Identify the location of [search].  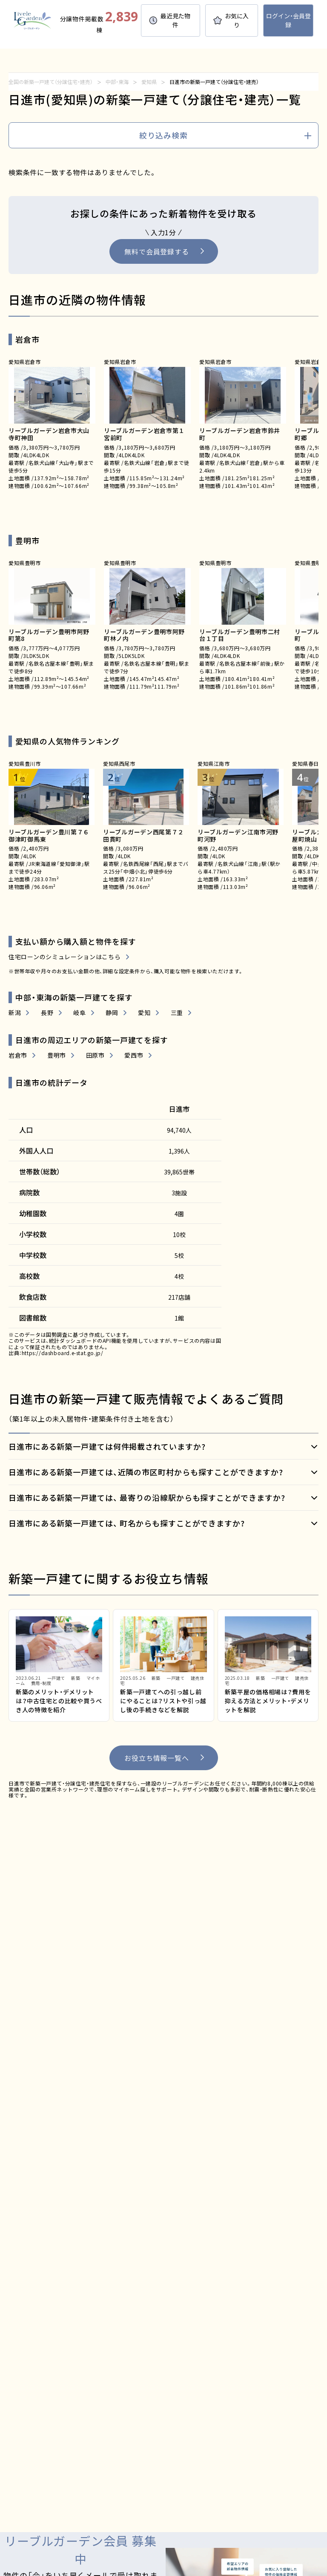
(163, 135).